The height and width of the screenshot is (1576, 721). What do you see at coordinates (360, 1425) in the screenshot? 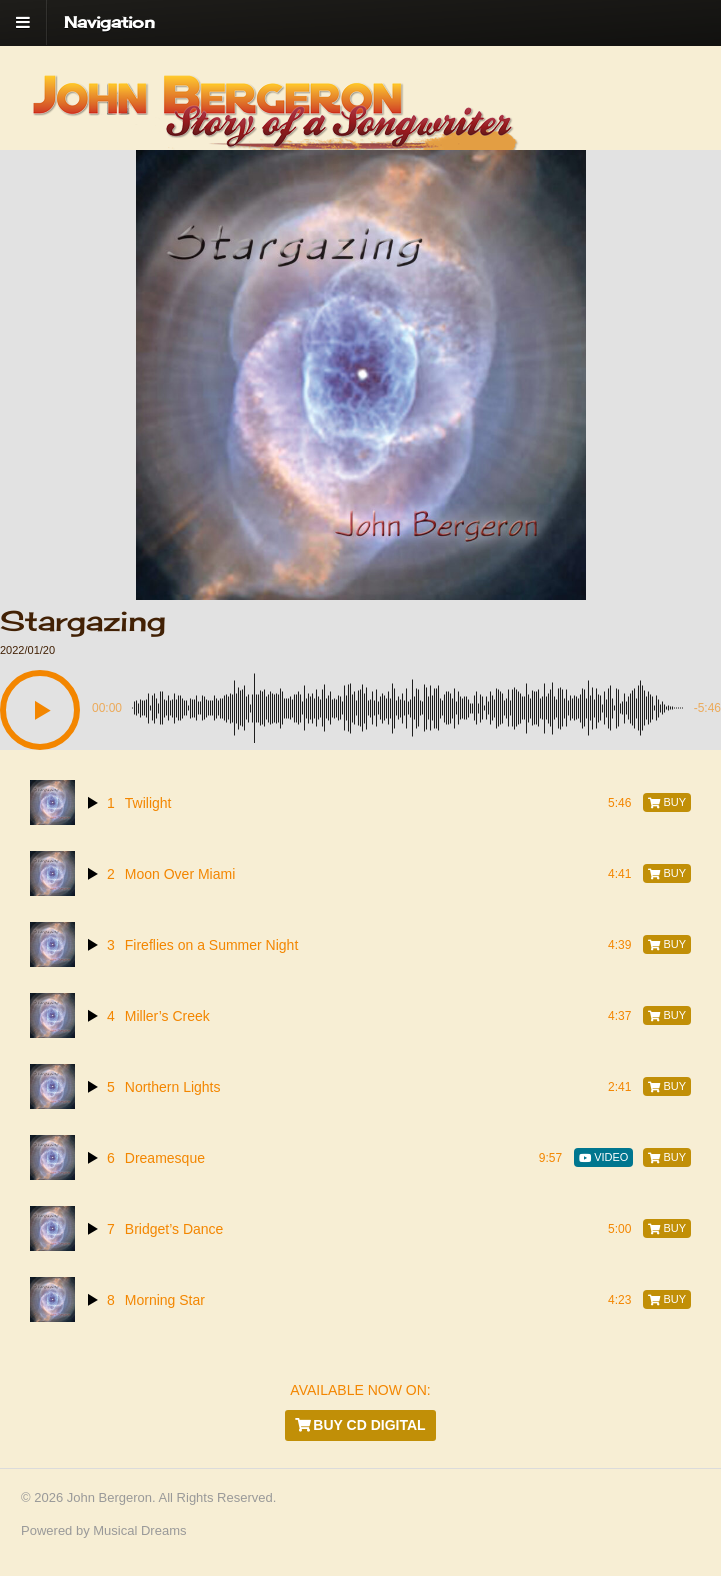
I see `Buy CD Digital` at bounding box center [360, 1425].